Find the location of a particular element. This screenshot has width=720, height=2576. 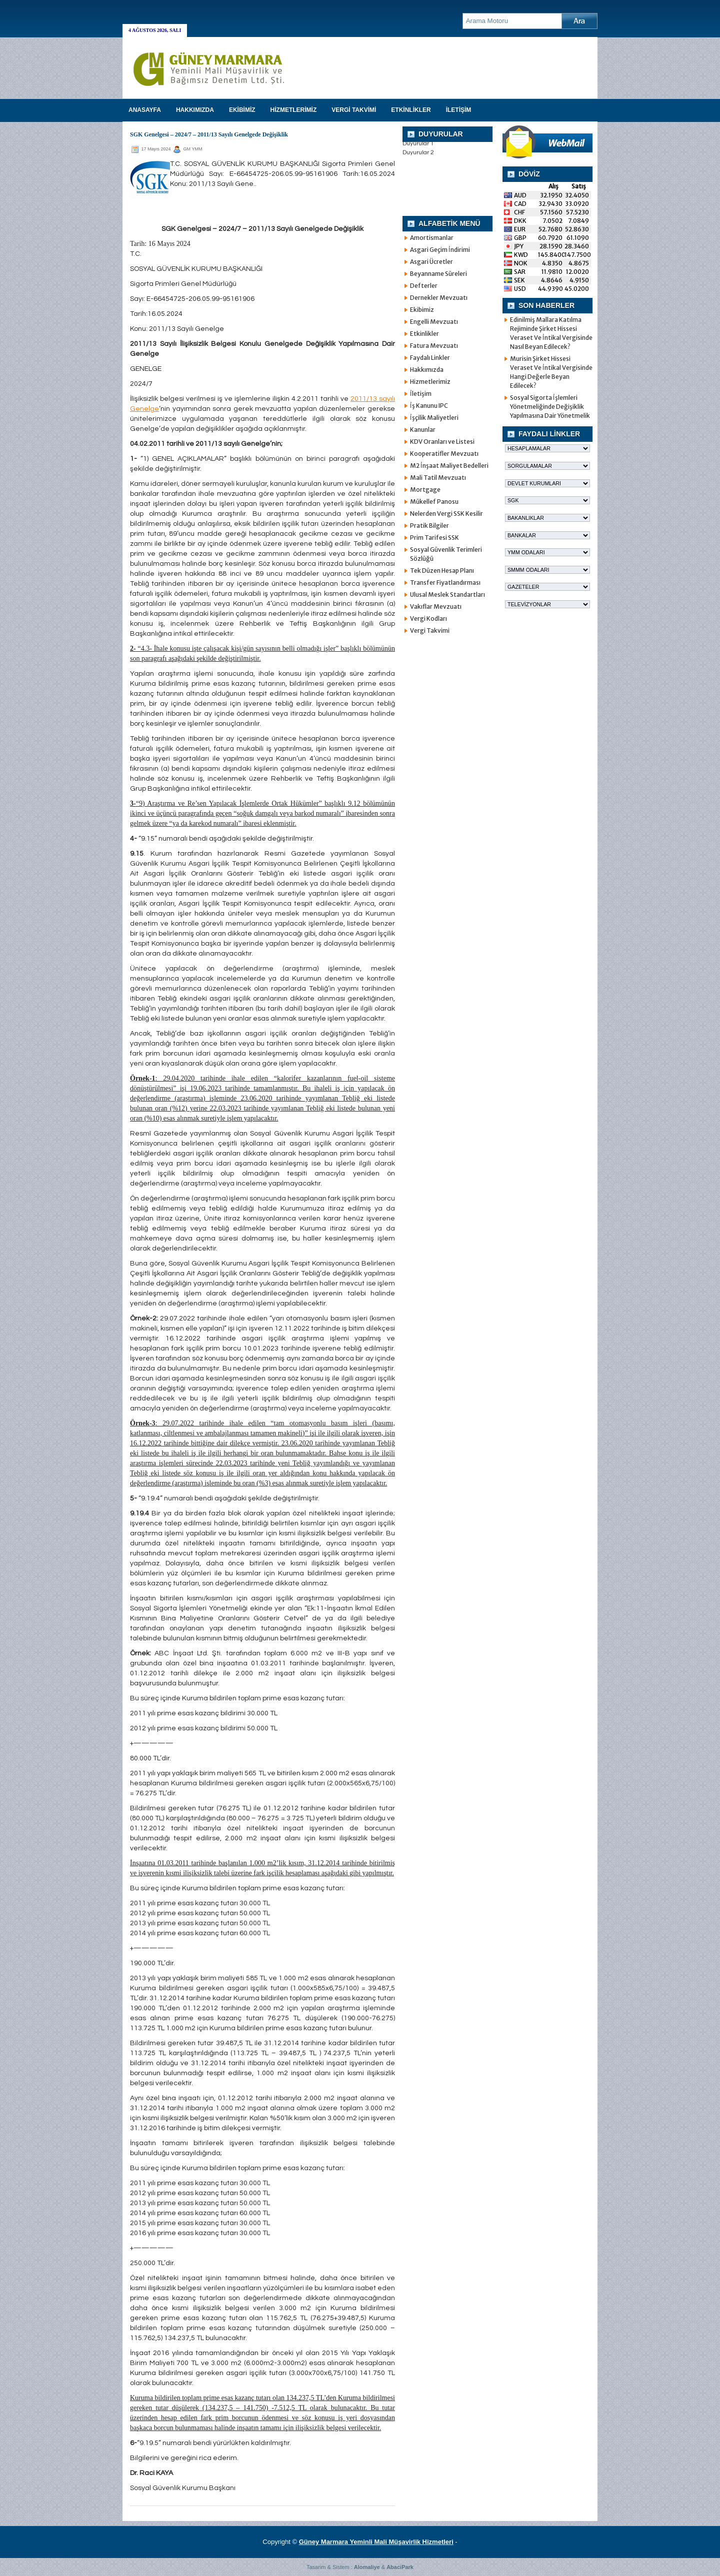

İş Kanunu IPC is located at coordinates (429, 405).